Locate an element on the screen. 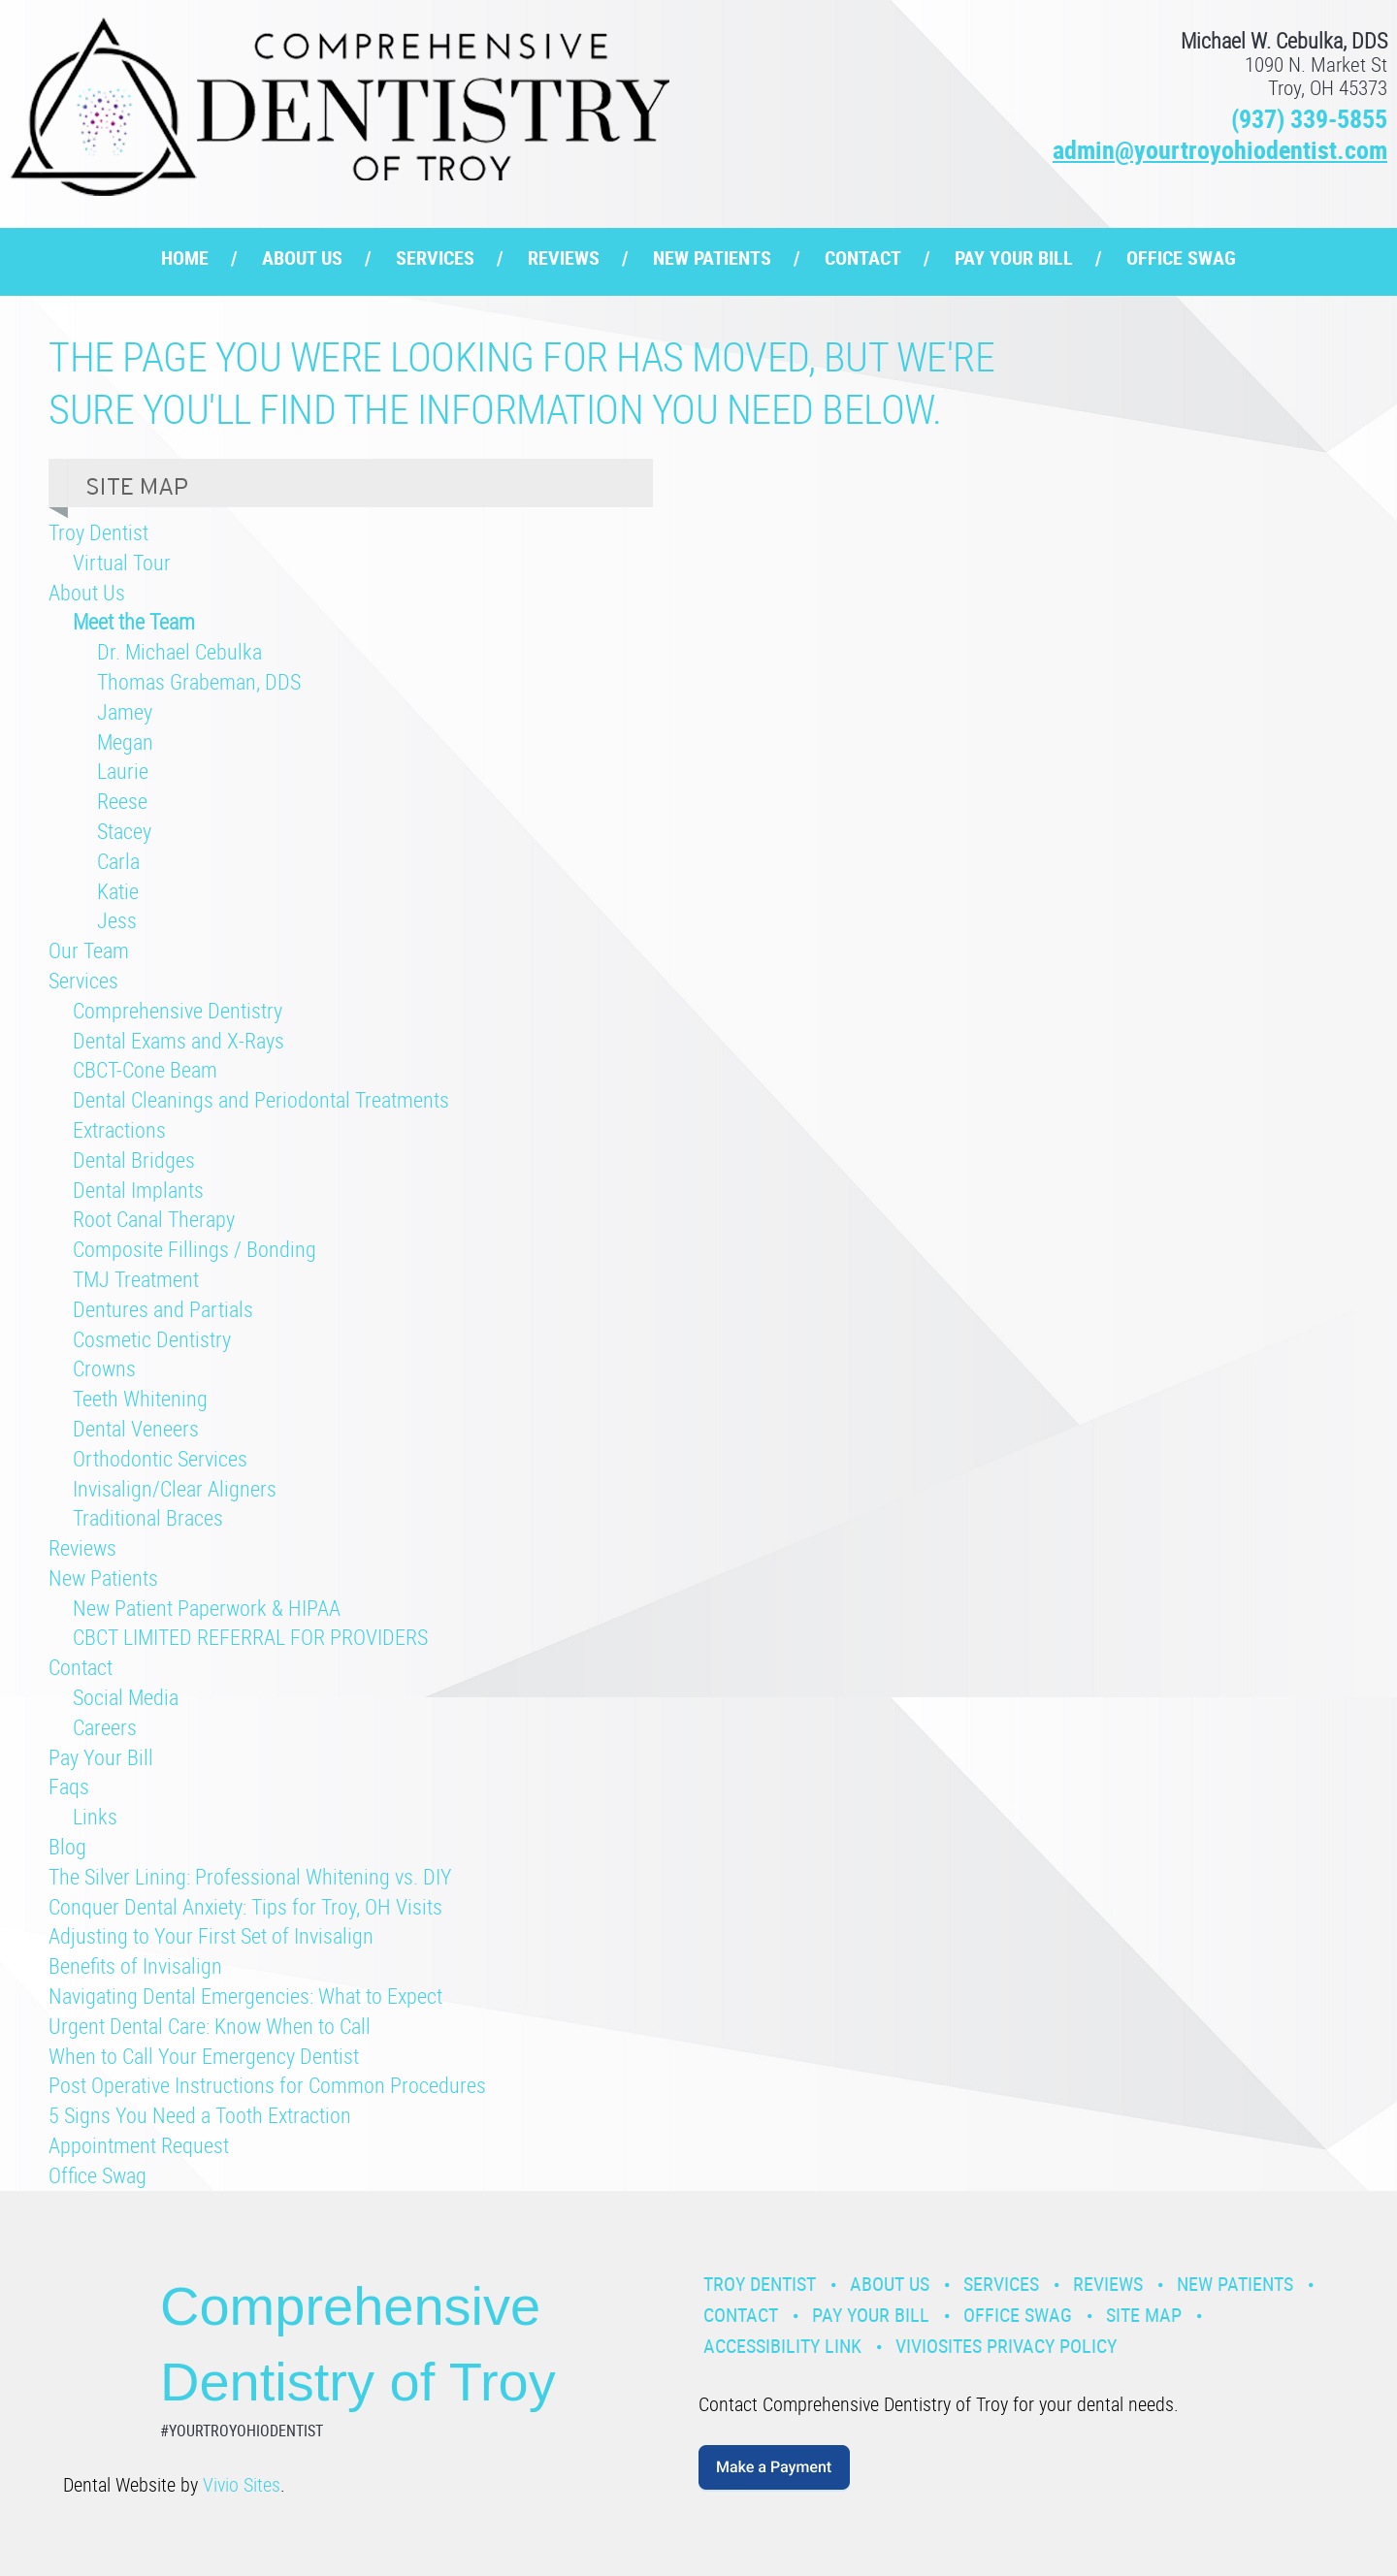 Image resolution: width=1397 pixels, height=2576 pixels. Reviews is located at coordinates (564, 257).